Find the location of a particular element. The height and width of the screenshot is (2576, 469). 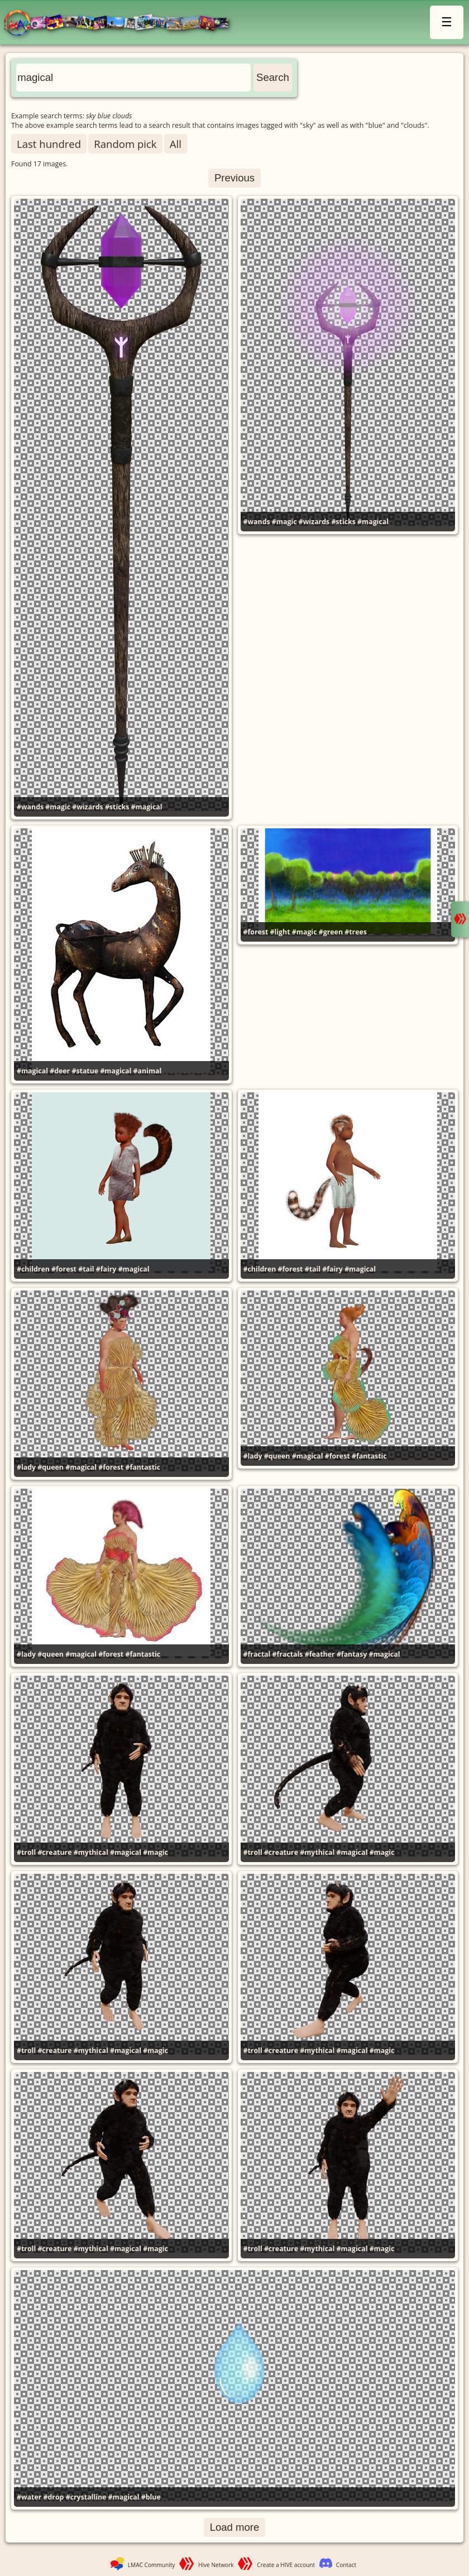

Create a HIVE account is located at coordinates (286, 2565).